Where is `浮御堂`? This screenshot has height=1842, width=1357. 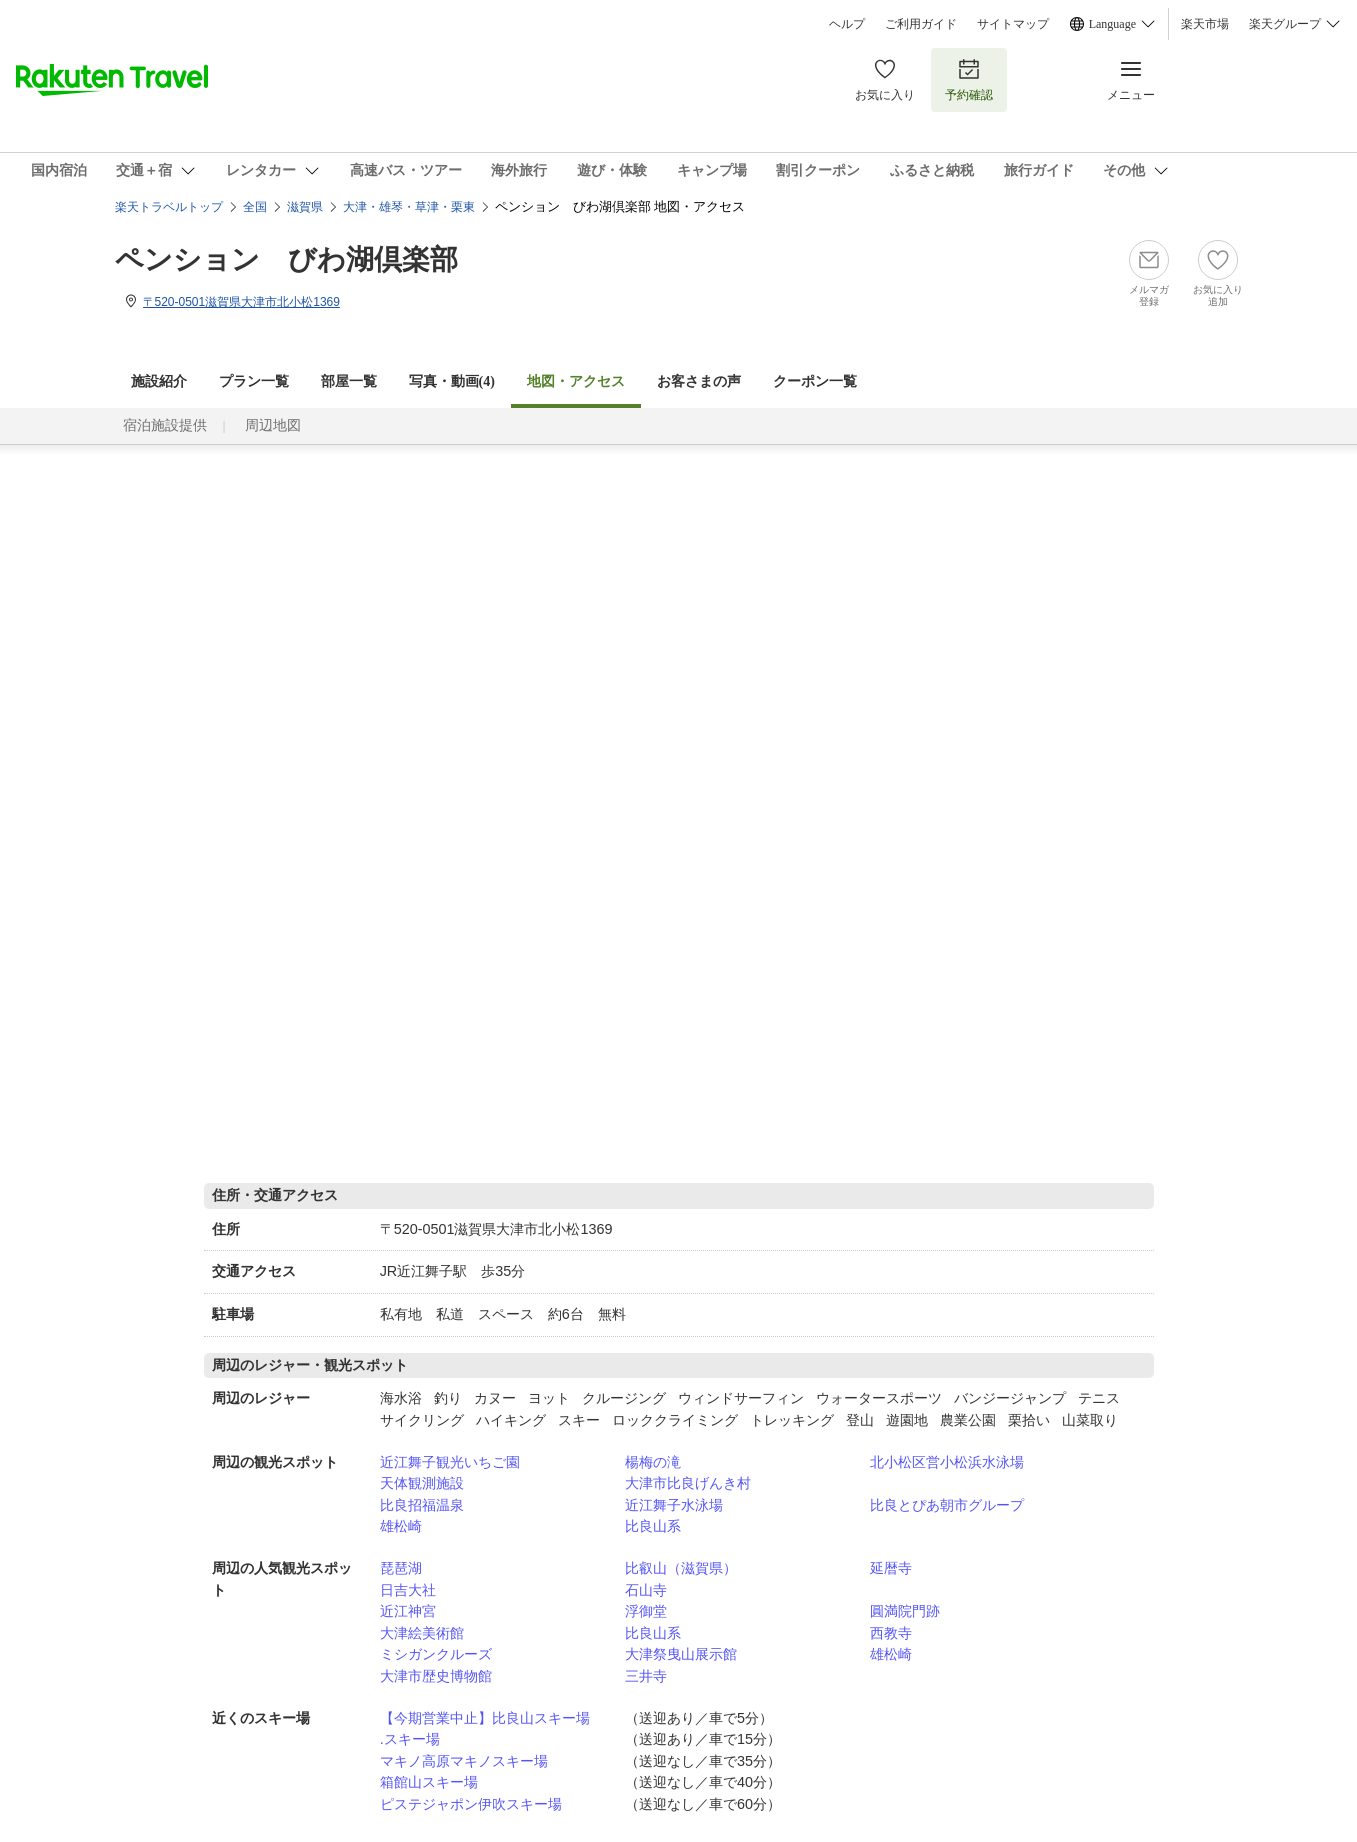 浮御堂 is located at coordinates (646, 1611).